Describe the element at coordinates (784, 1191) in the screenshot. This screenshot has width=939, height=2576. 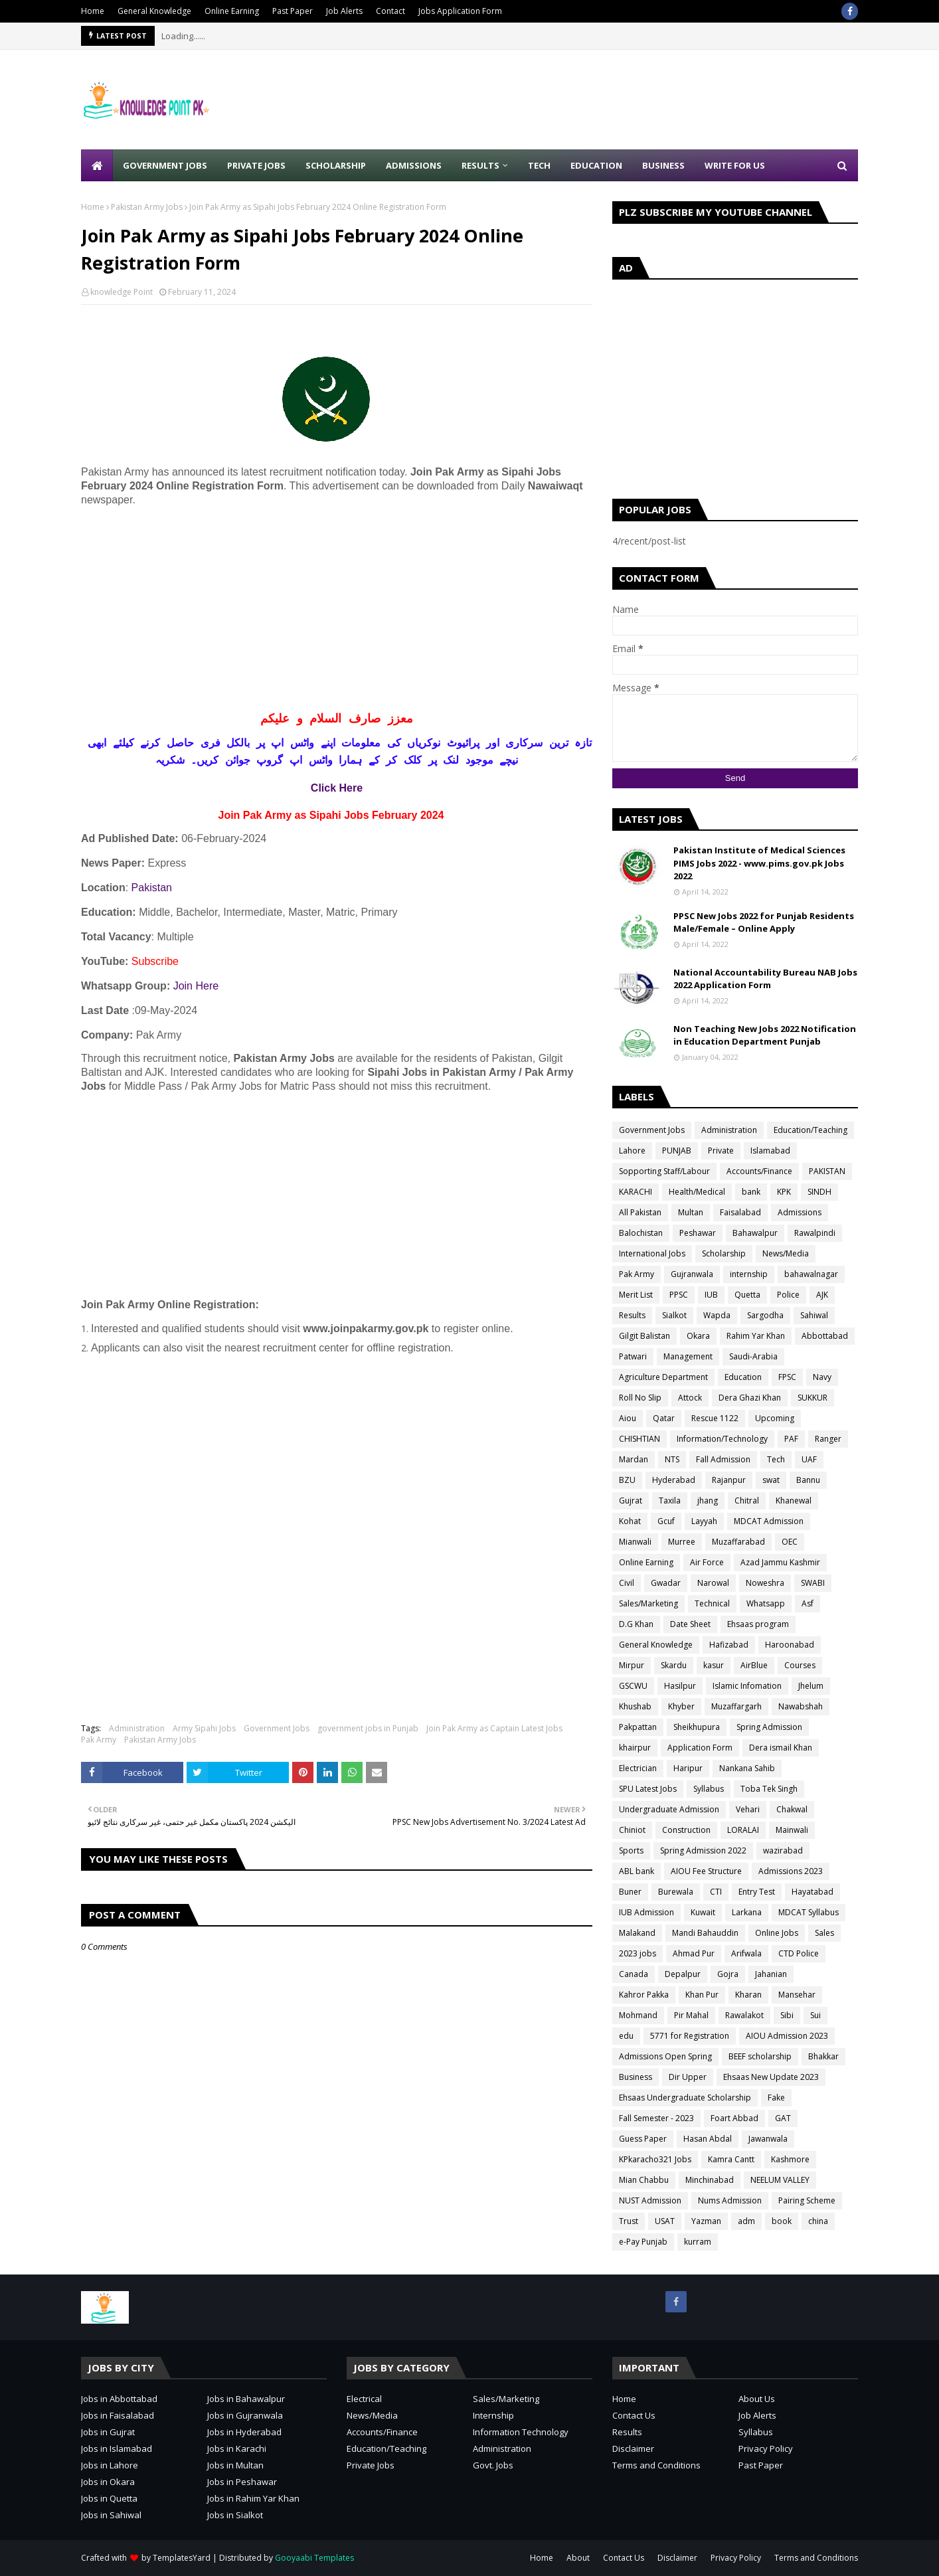
I see `KPK` at that location.